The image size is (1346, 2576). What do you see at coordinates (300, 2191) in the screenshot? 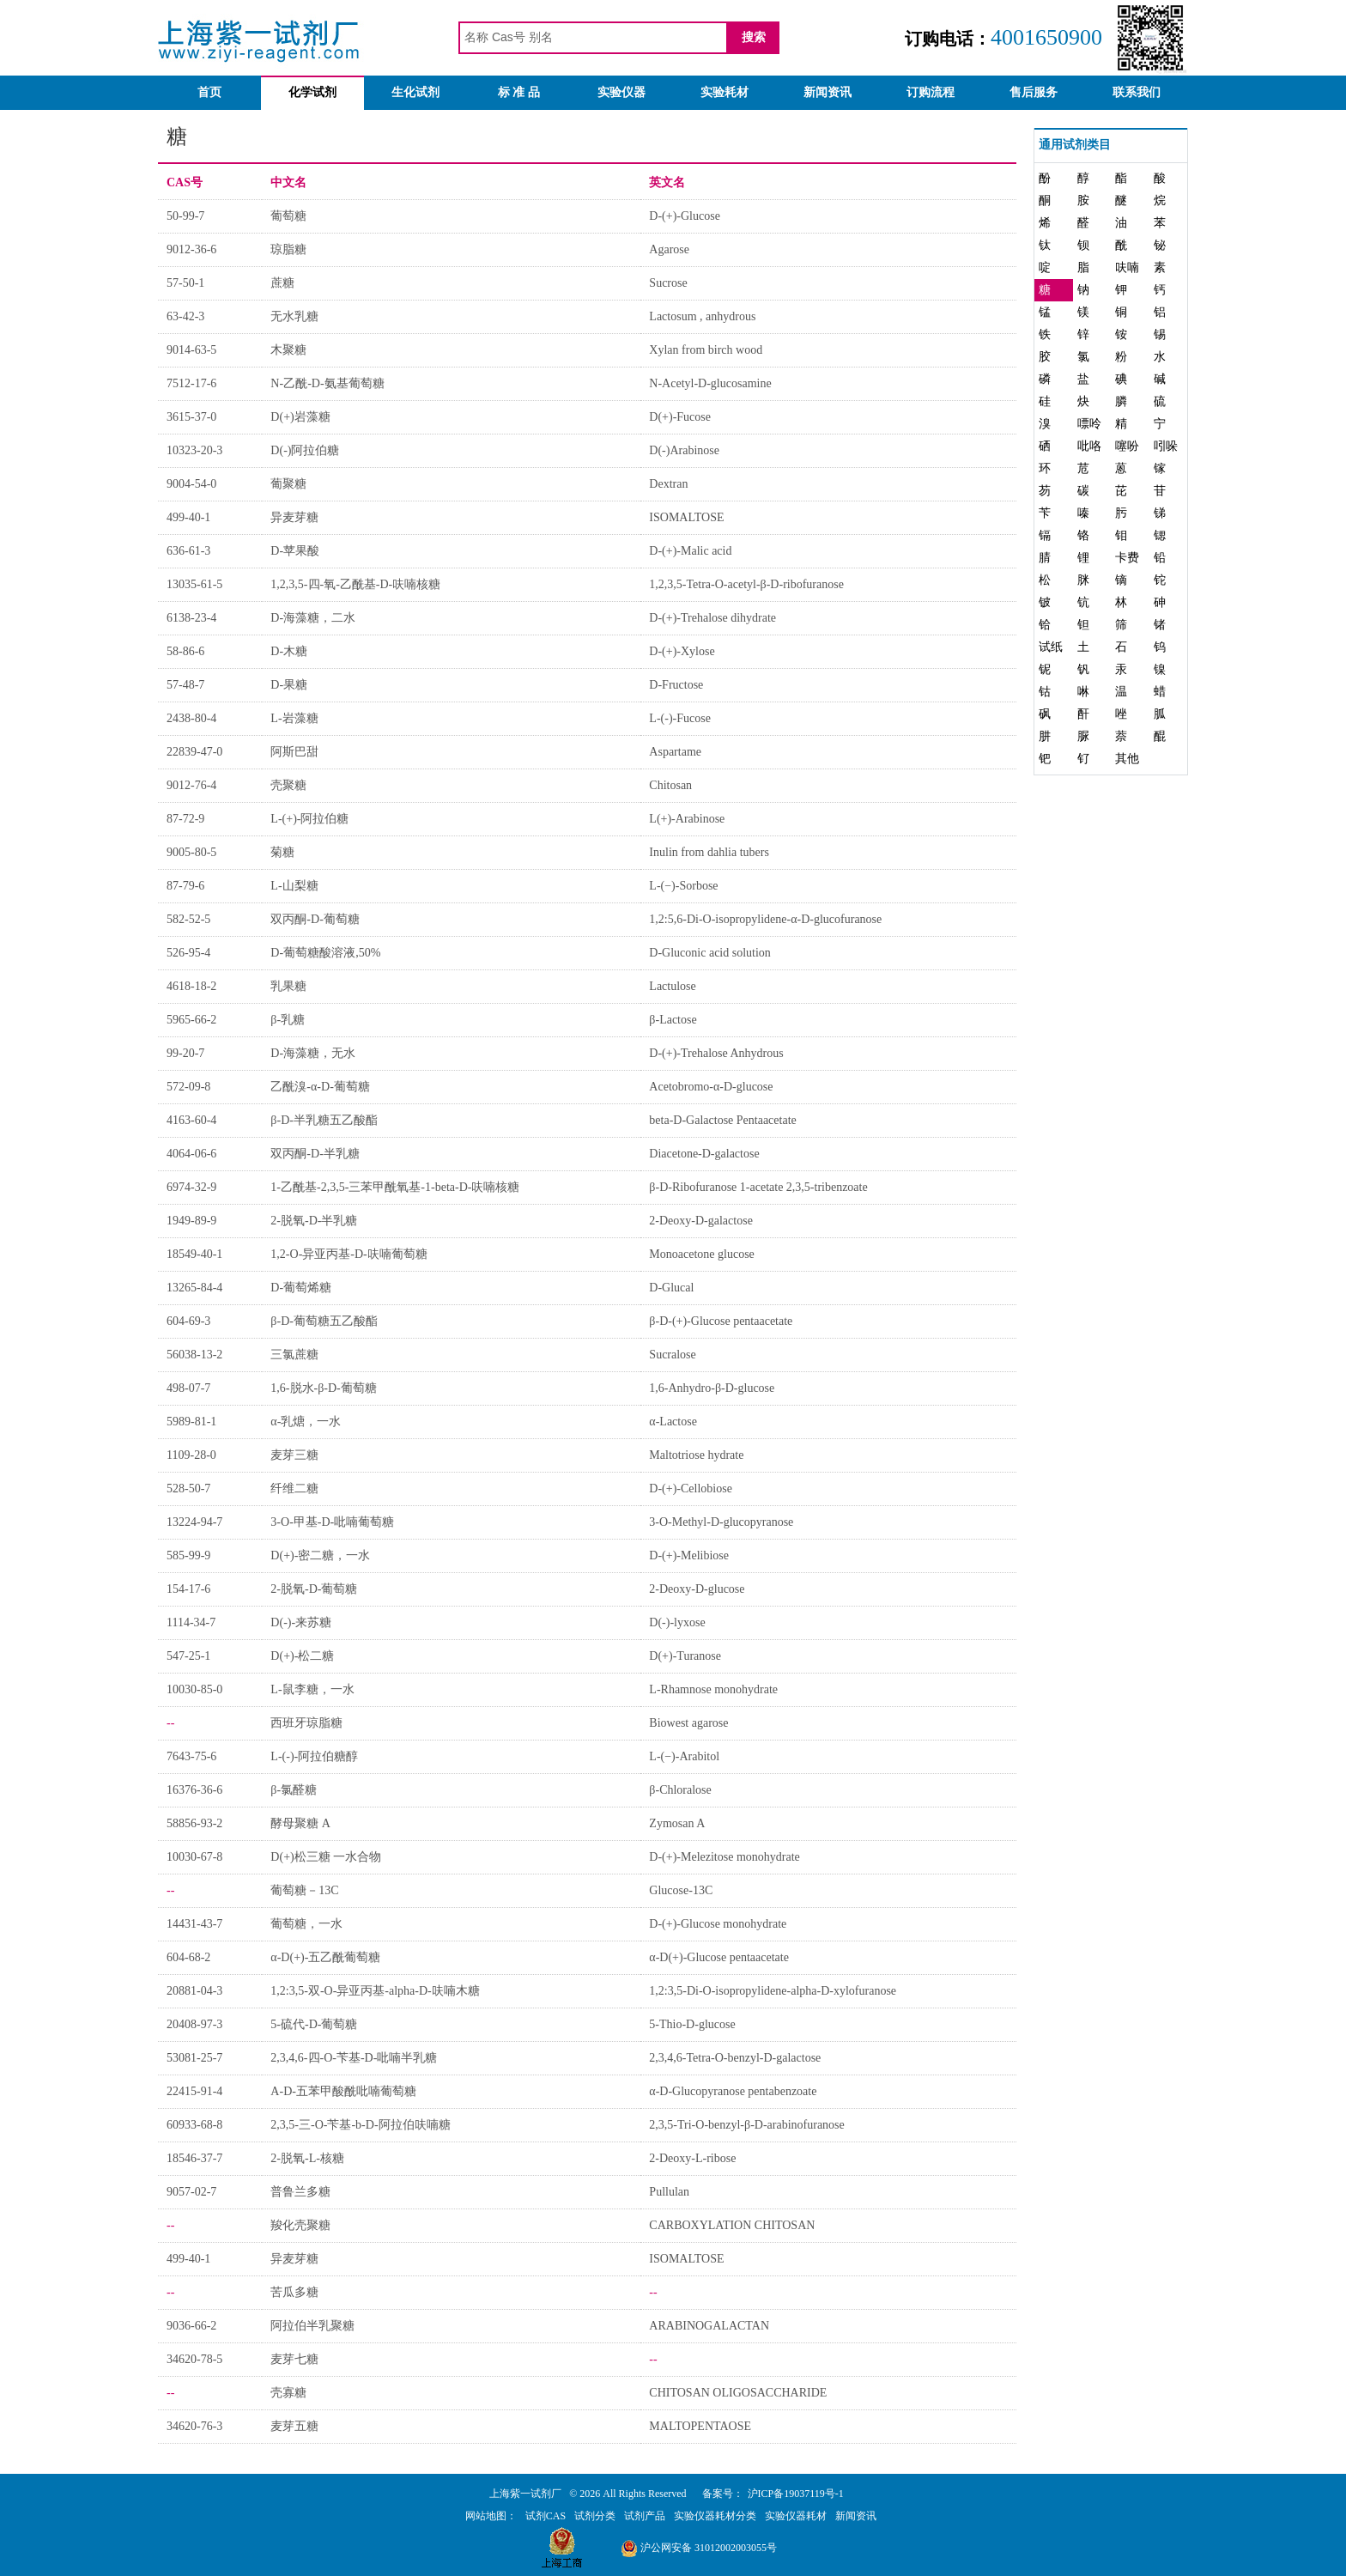
I see `普鲁兰多糖` at bounding box center [300, 2191].